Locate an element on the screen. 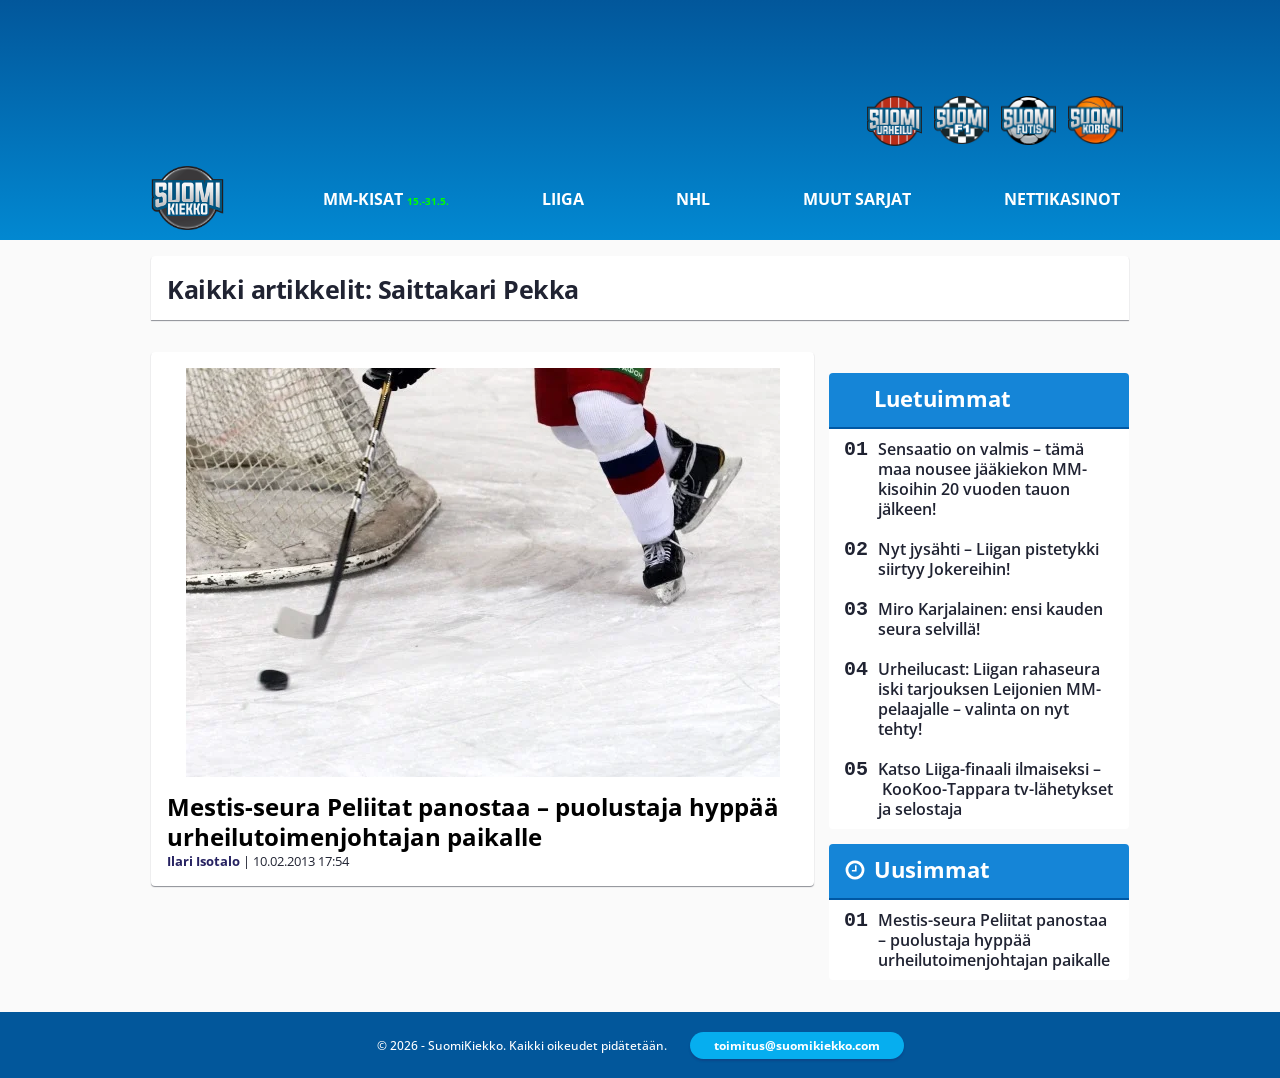 The height and width of the screenshot is (1078, 1280). Sensaatio on valmis – tämä maa nousee jääkiekon MM-kisoihin 20 vuoden tauon jälkeen! is located at coordinates (982, 479).